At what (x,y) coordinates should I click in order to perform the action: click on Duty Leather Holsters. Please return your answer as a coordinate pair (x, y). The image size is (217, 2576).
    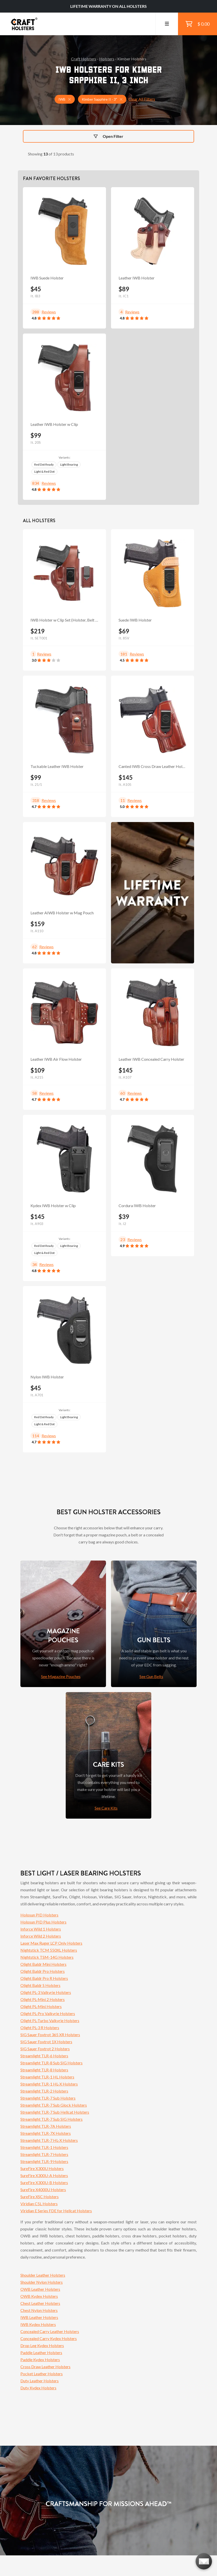
    Looking at the image, I should click on (39, 2380).